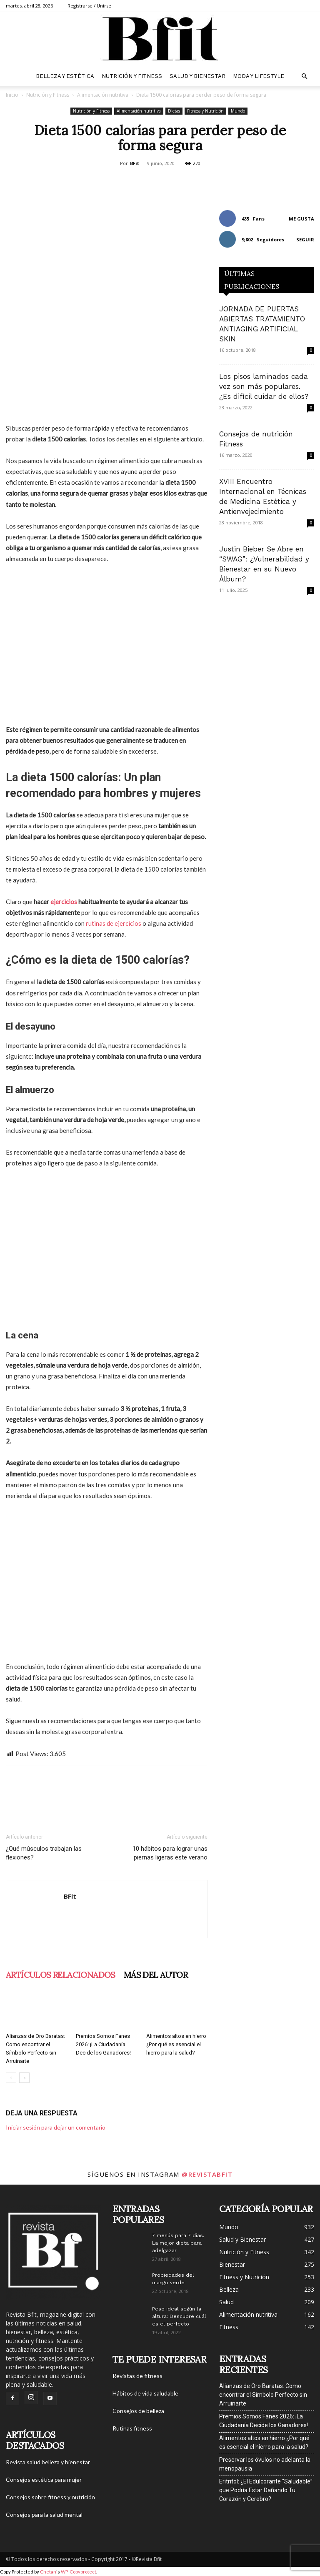 The height and width of the screenshot is (2576, 320). What do you see at coordinates (44, 2479) in the screenshot?
I see `Consejos estética para mujer` at bounding box center [44, 2479].